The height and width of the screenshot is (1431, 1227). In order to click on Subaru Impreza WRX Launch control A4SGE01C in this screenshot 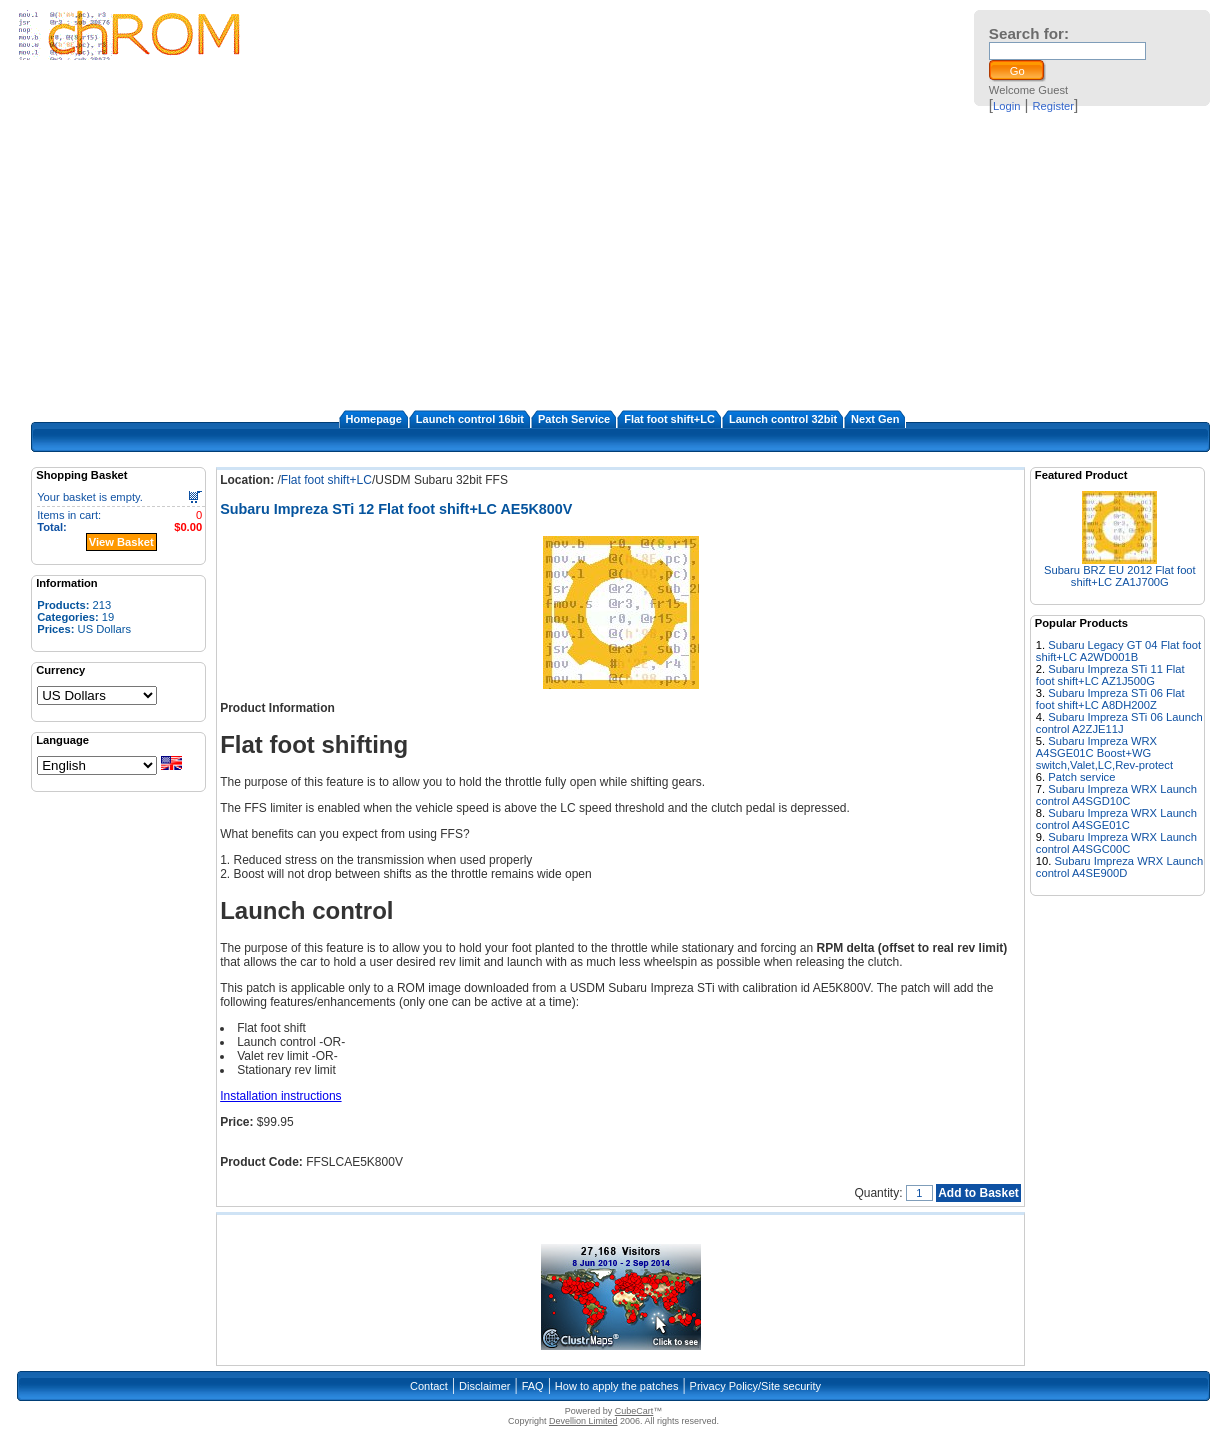, I will do `click(1116, 819)`.